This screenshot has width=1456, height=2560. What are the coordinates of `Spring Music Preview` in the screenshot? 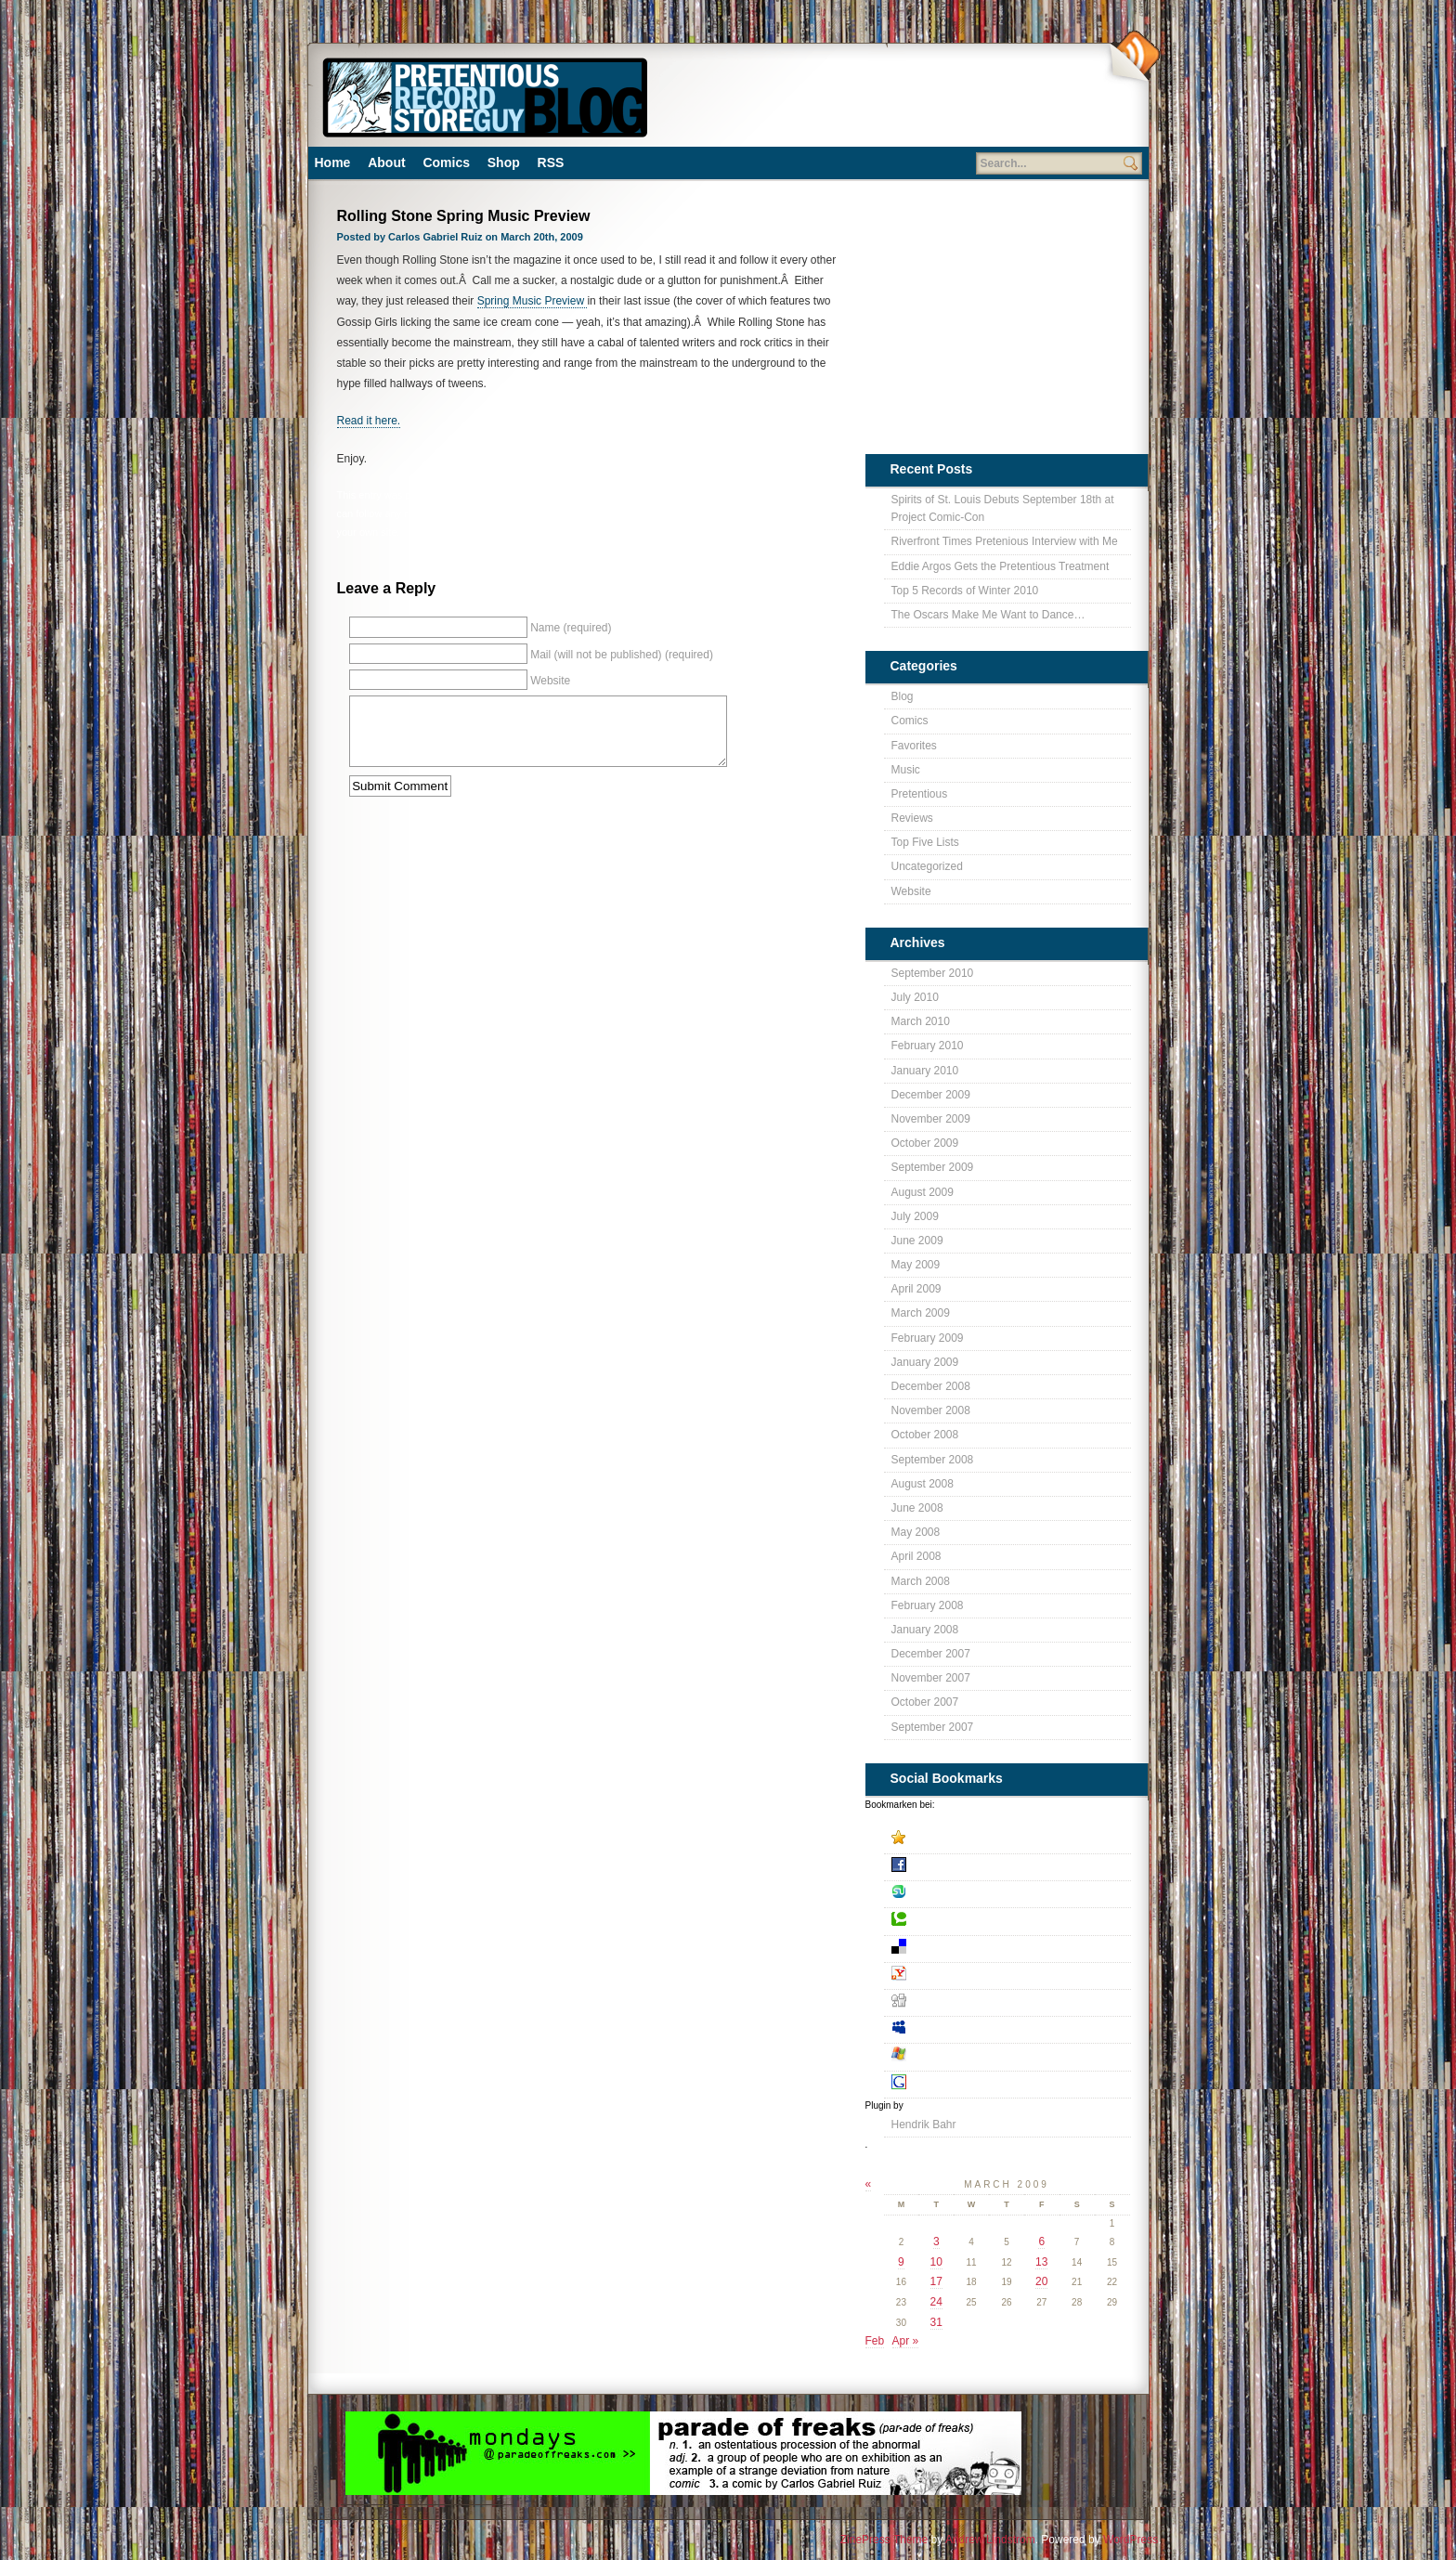 It's located at (532, 300).